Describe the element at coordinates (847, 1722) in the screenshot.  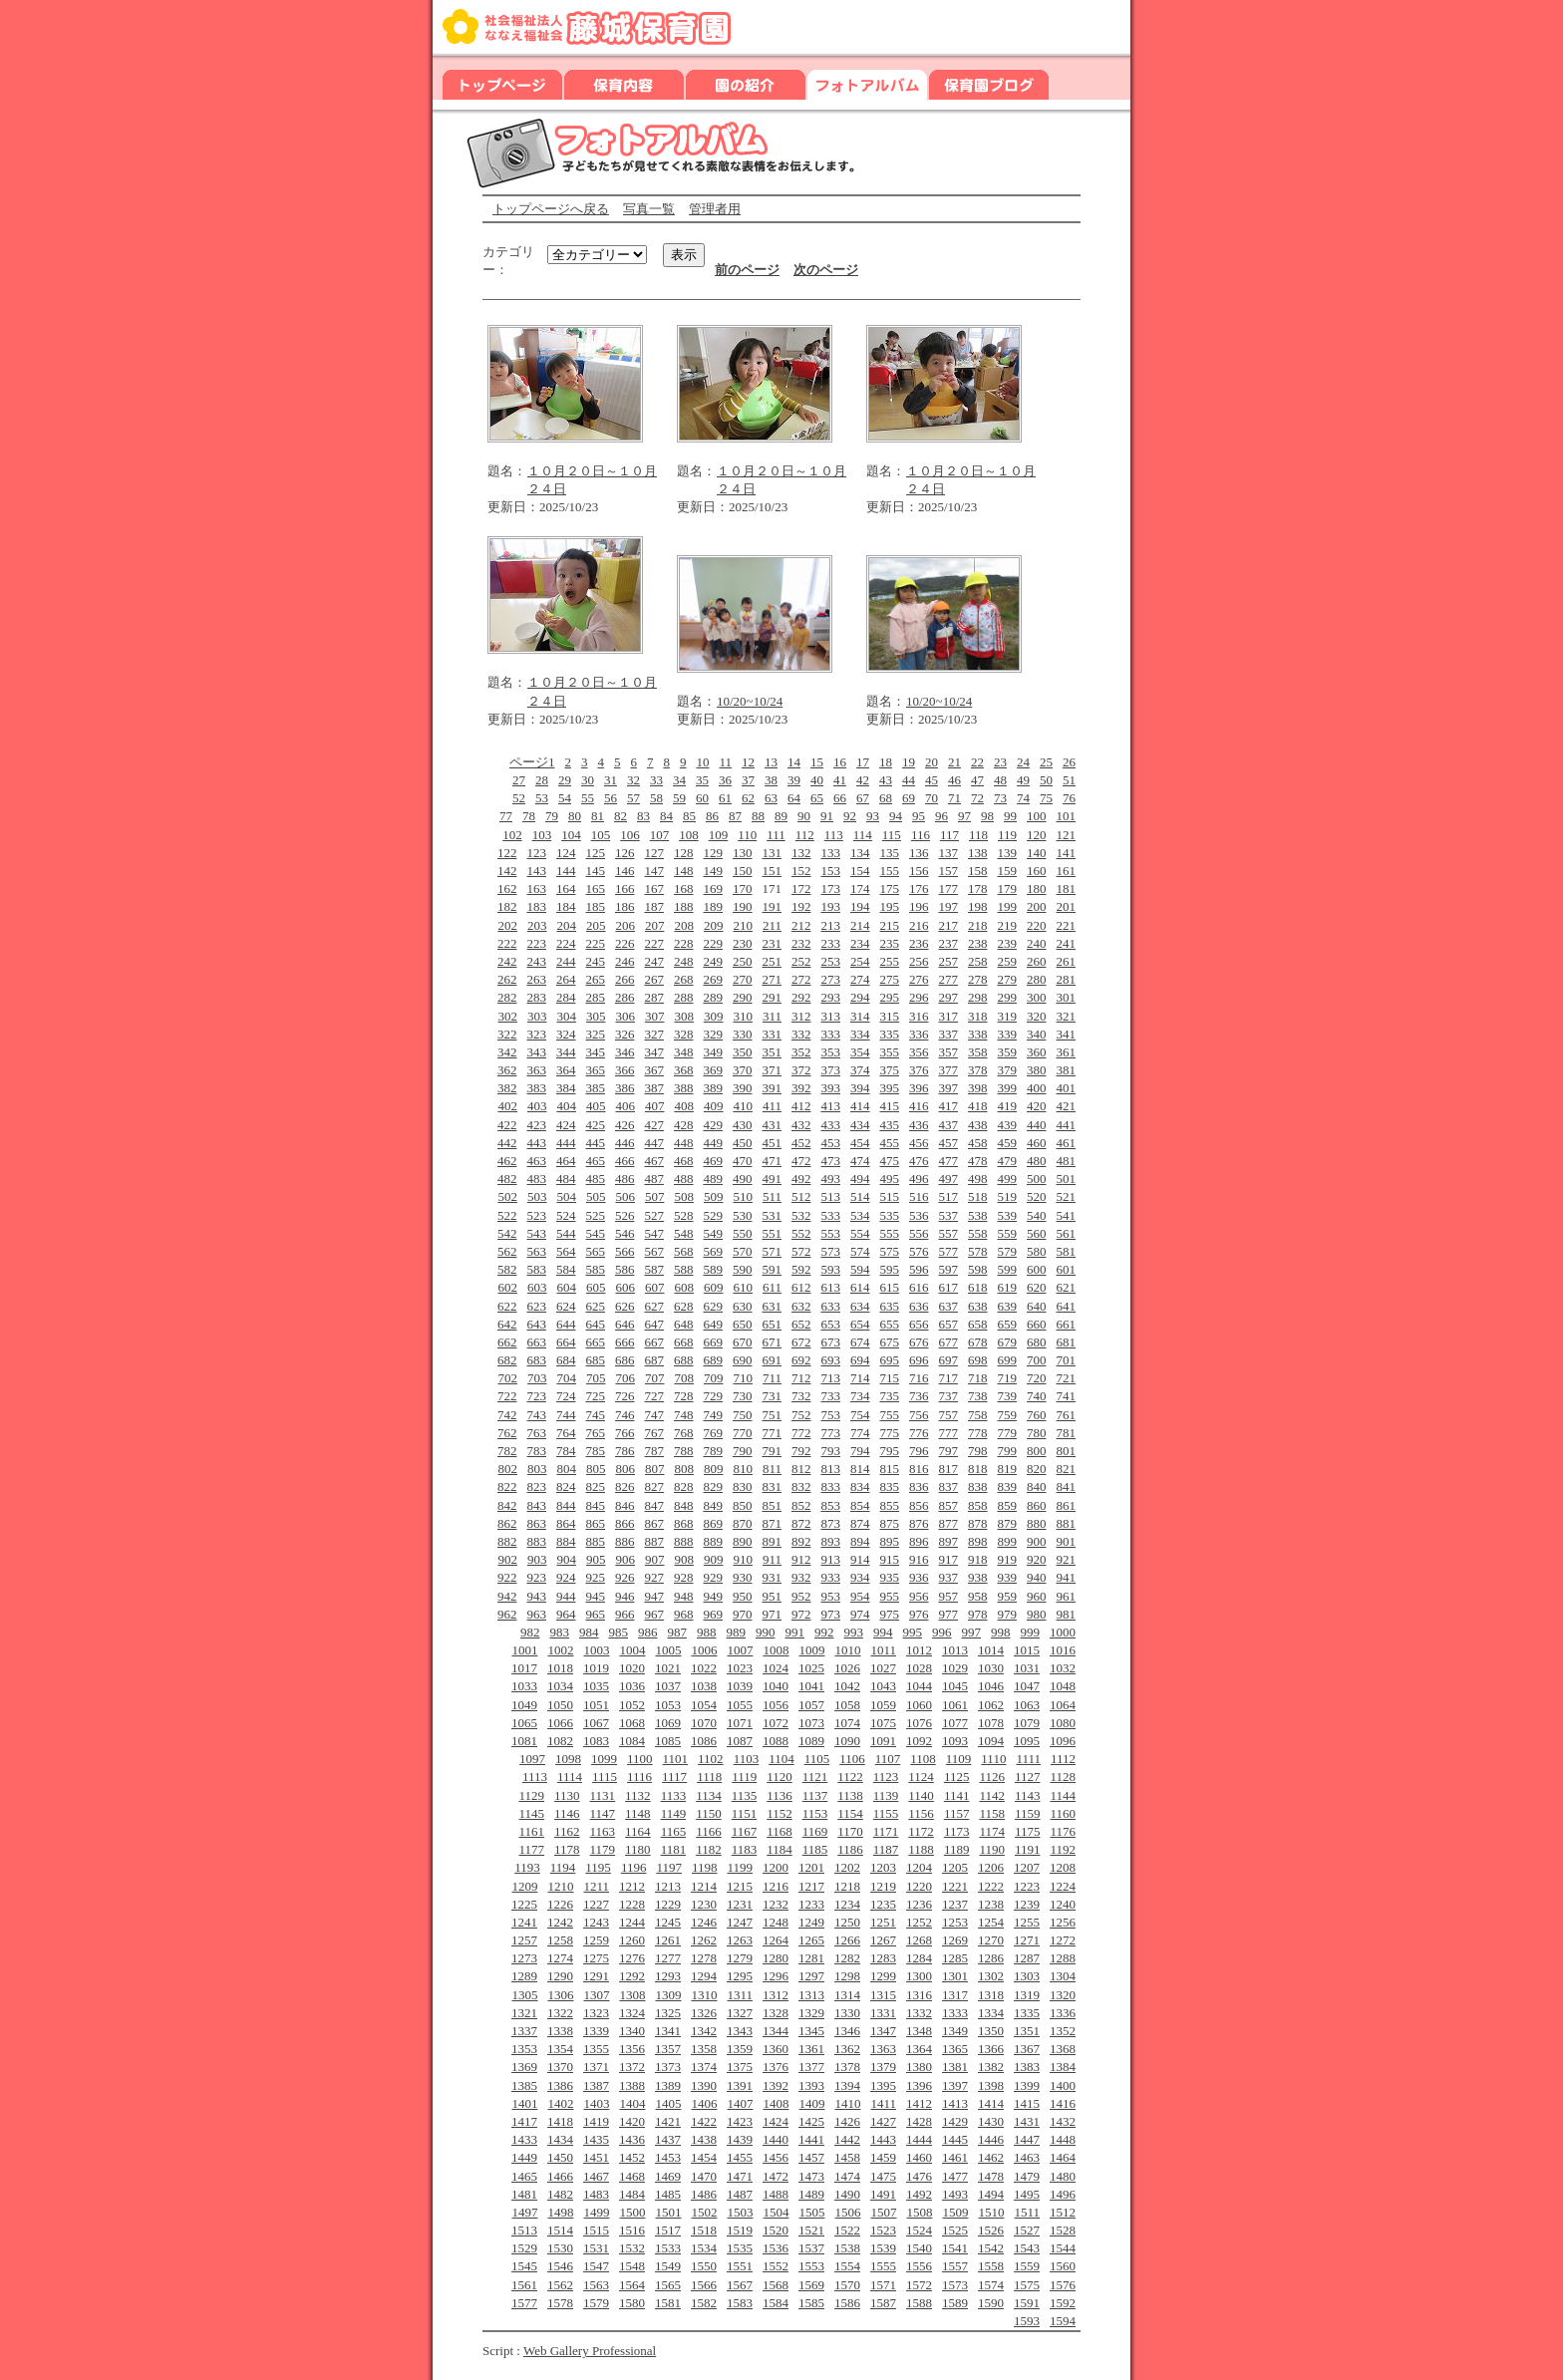
I see `1074` at that location.